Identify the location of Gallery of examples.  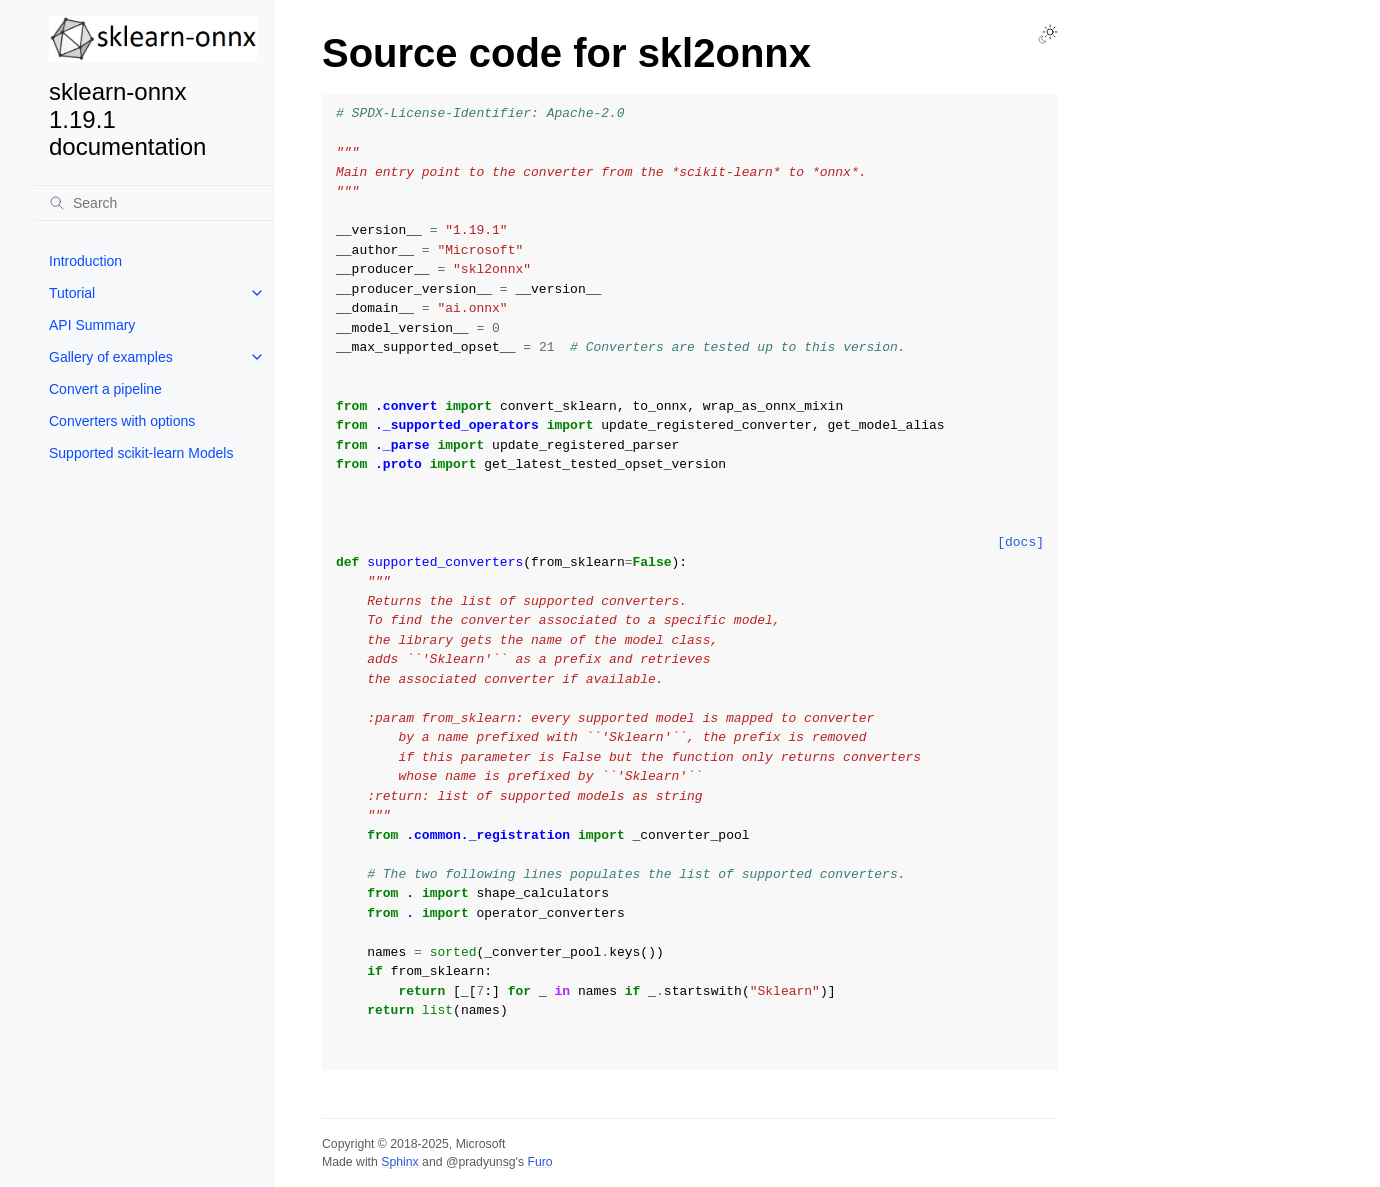
(111, 357).